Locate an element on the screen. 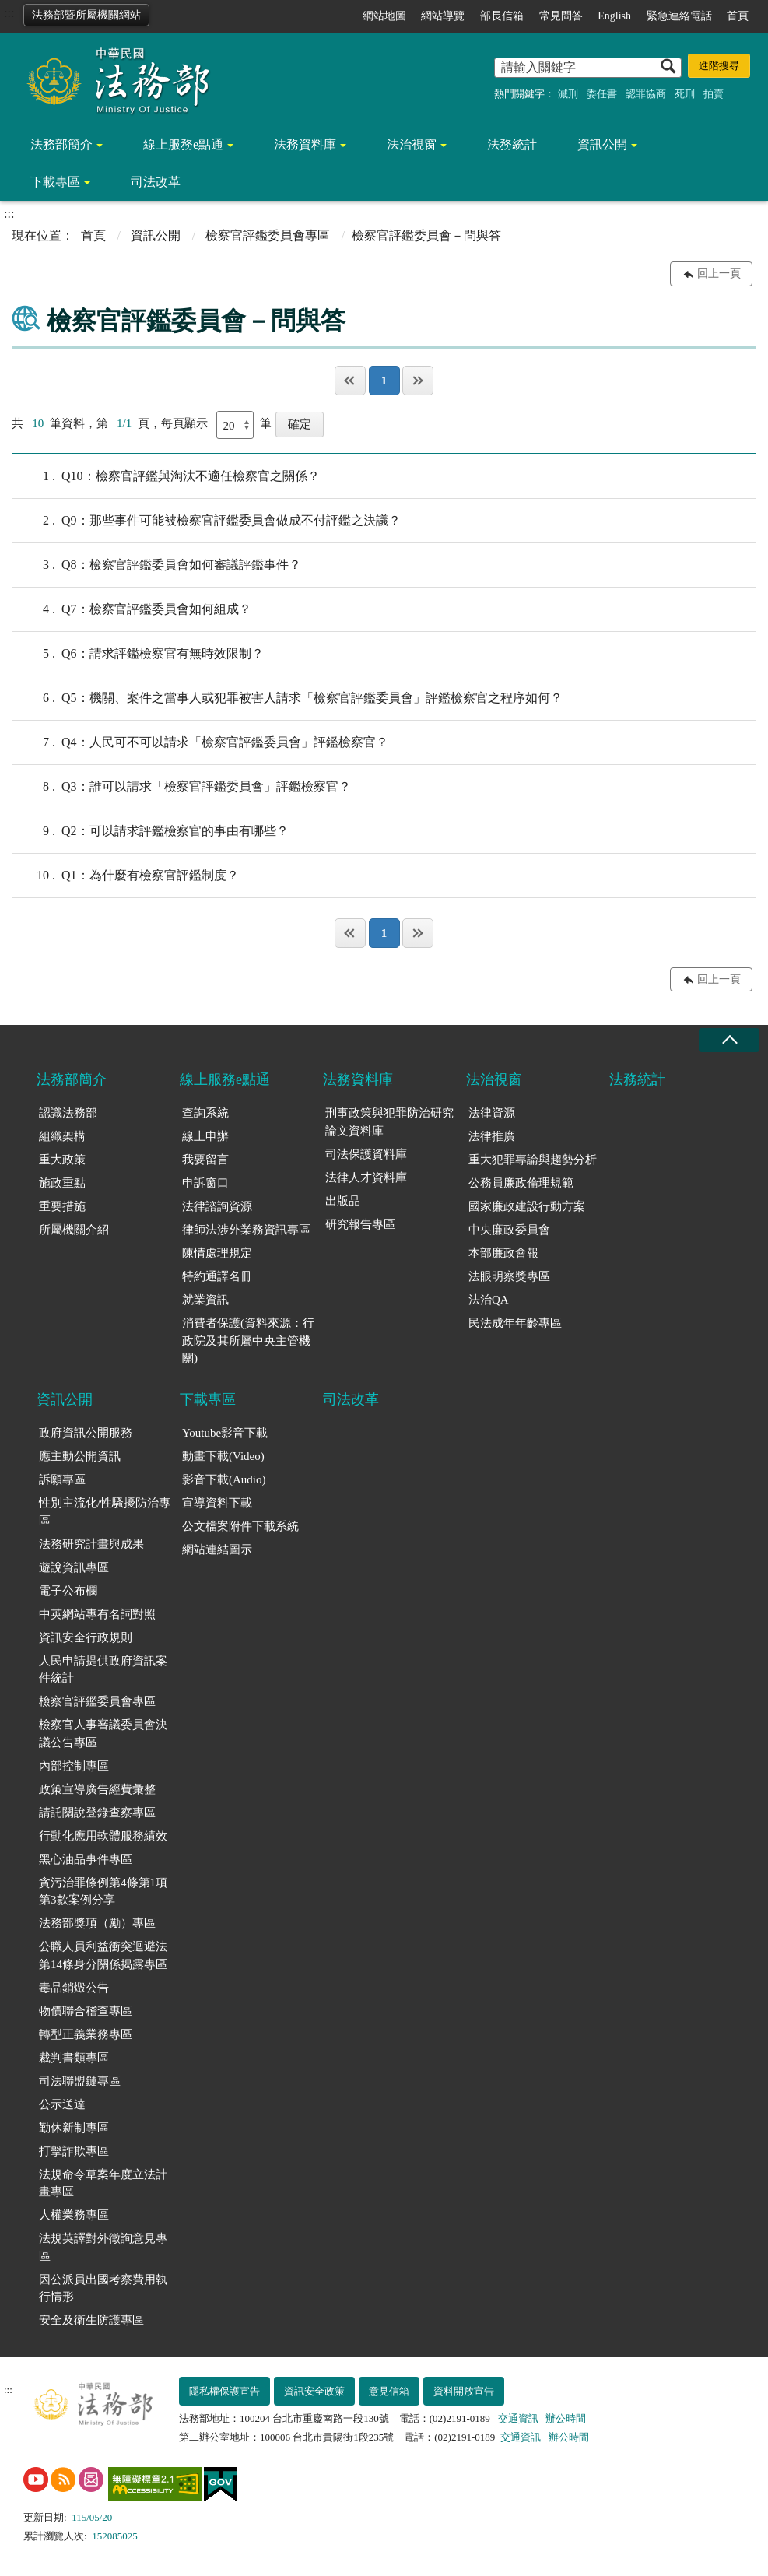 The height and width of the screenshot is (2576, 768). 網站地圖 is located at coordinates (384, 16).